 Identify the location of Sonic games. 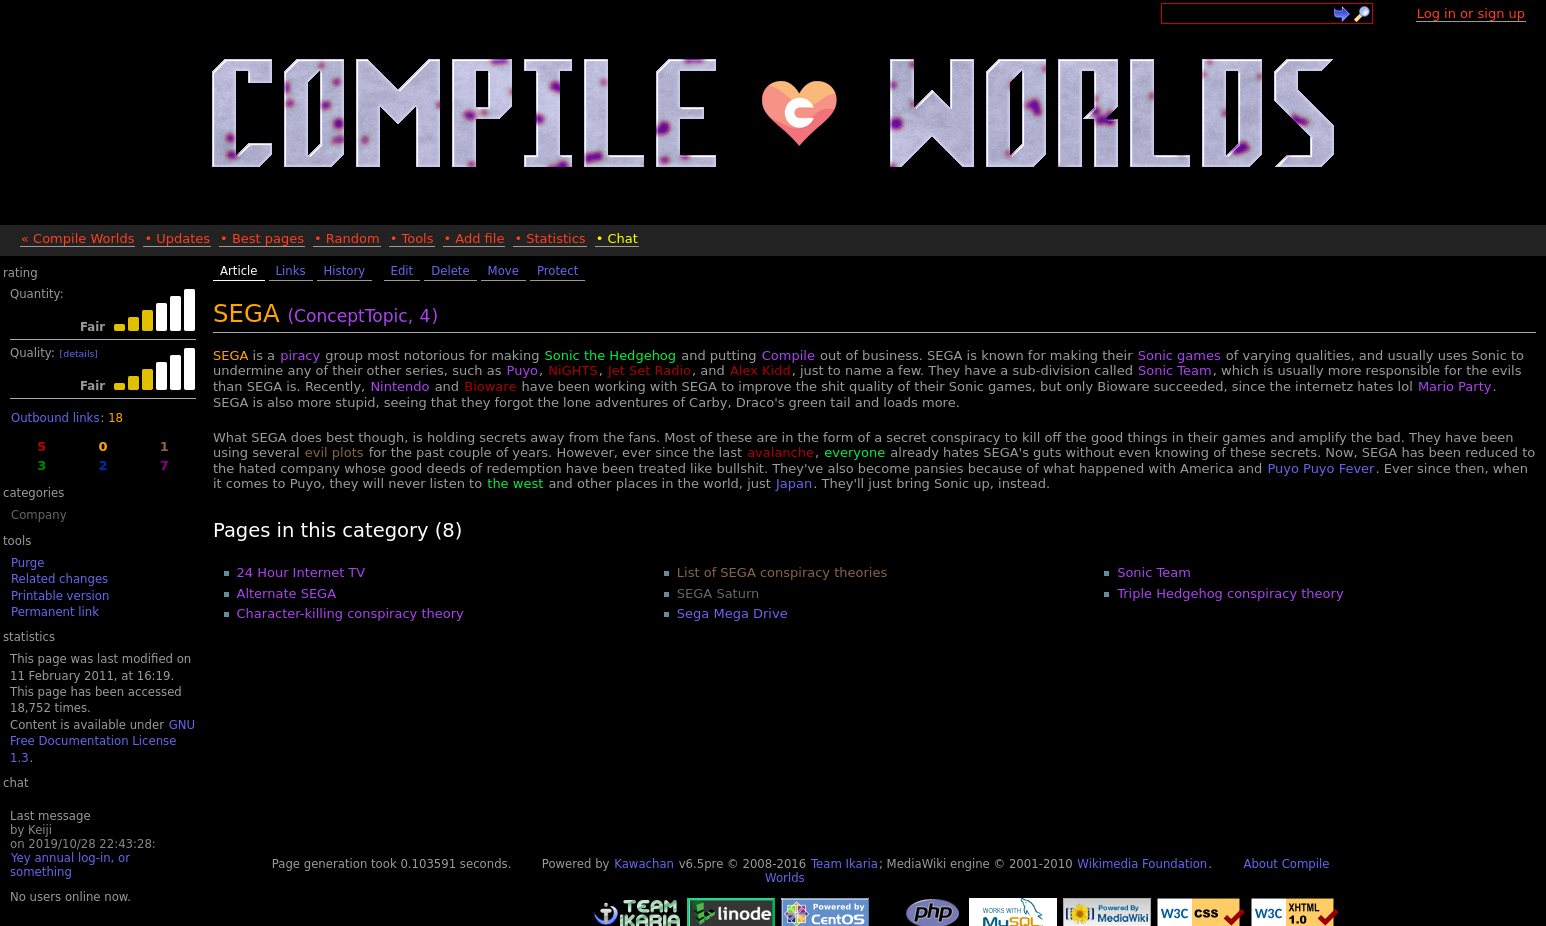
(1179, 355).